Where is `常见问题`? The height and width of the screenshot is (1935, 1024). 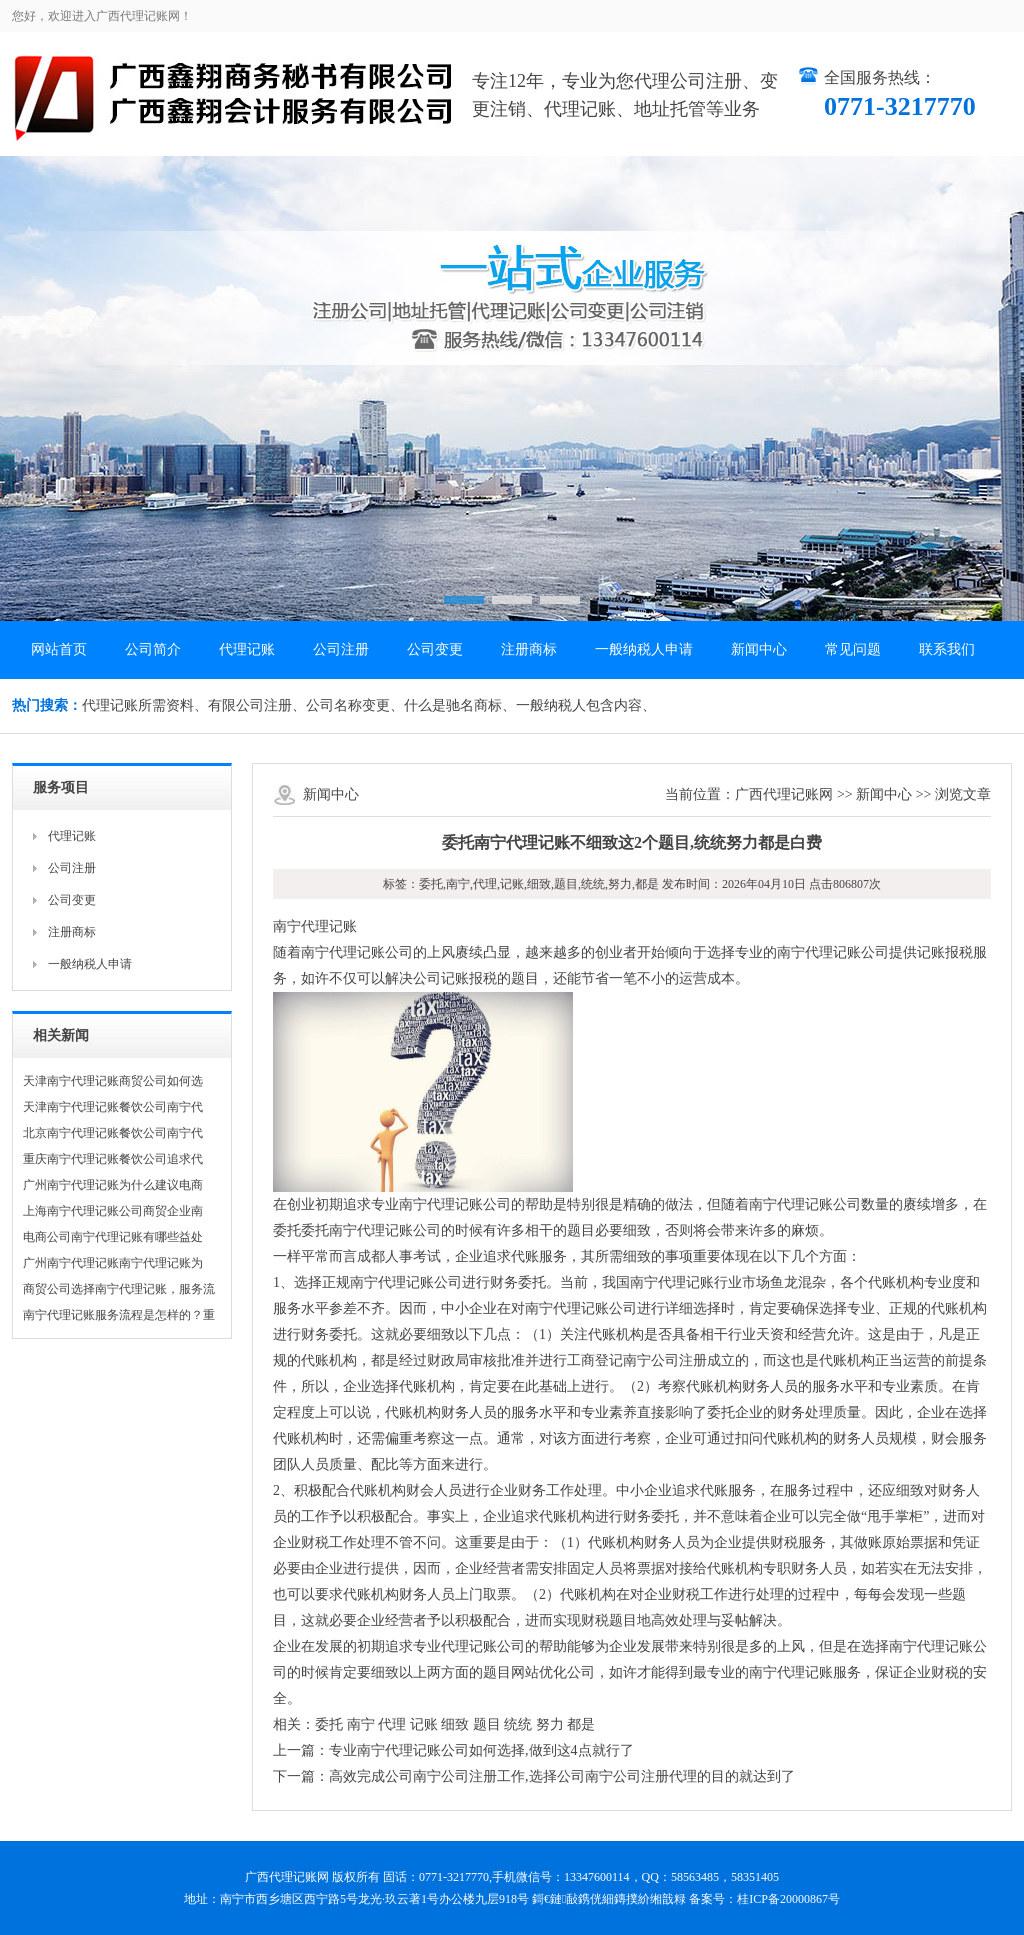 常见问题 is located at coordinates (853, 649).